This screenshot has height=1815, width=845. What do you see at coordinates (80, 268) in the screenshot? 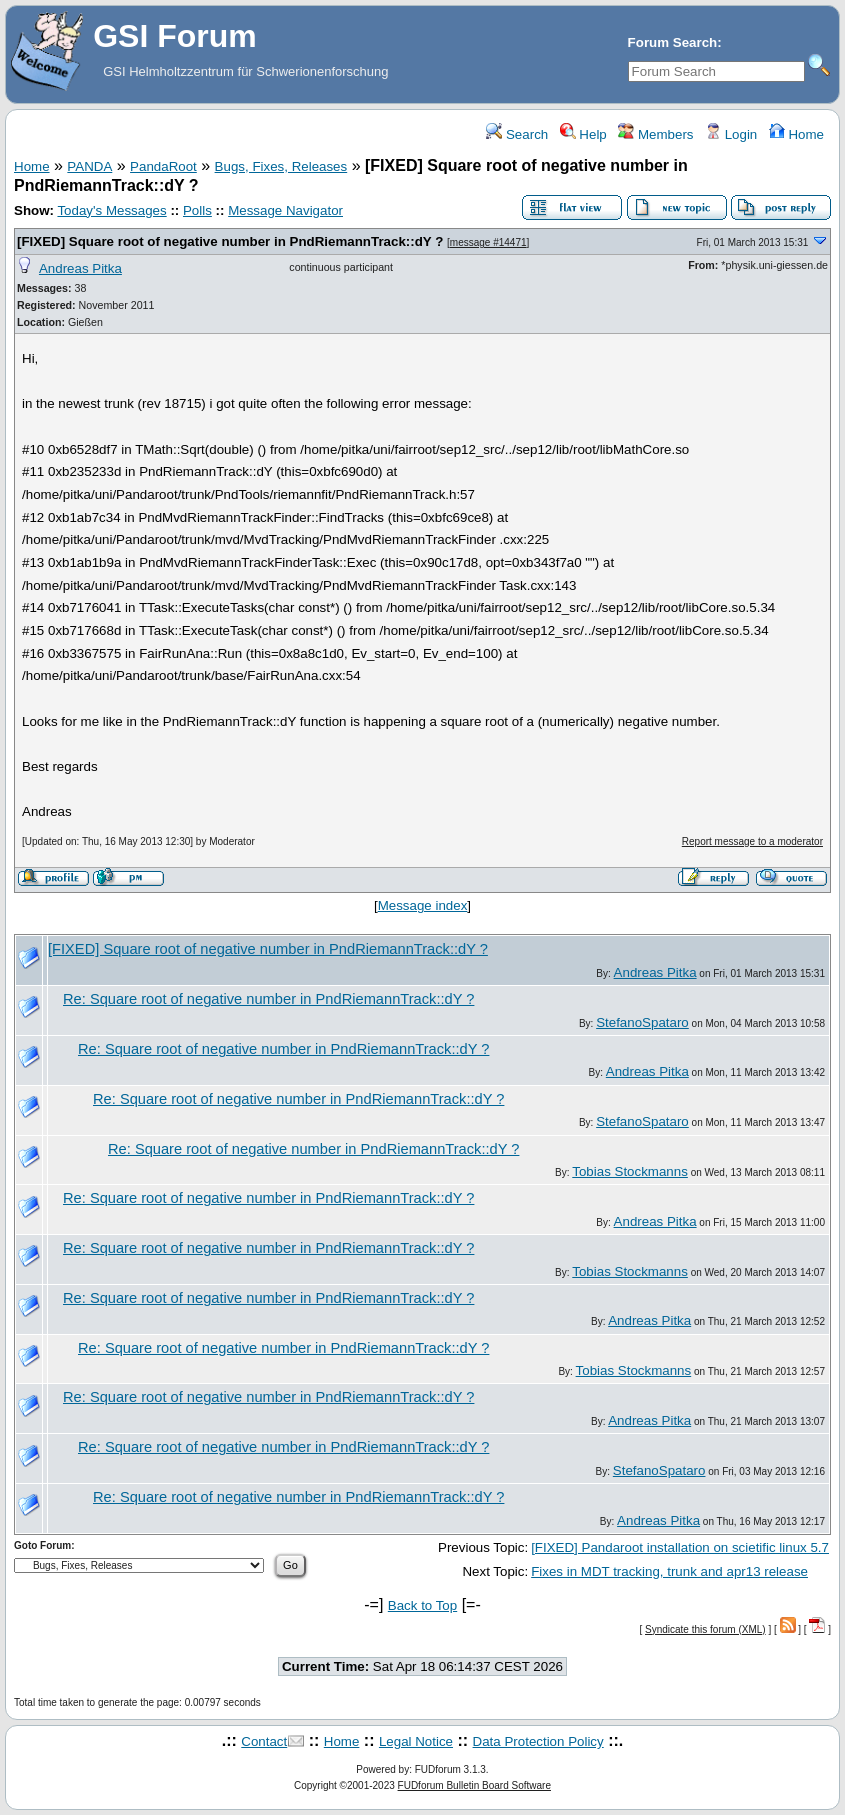
I see `Andreas Pitka` at bounding box center [80, 268].